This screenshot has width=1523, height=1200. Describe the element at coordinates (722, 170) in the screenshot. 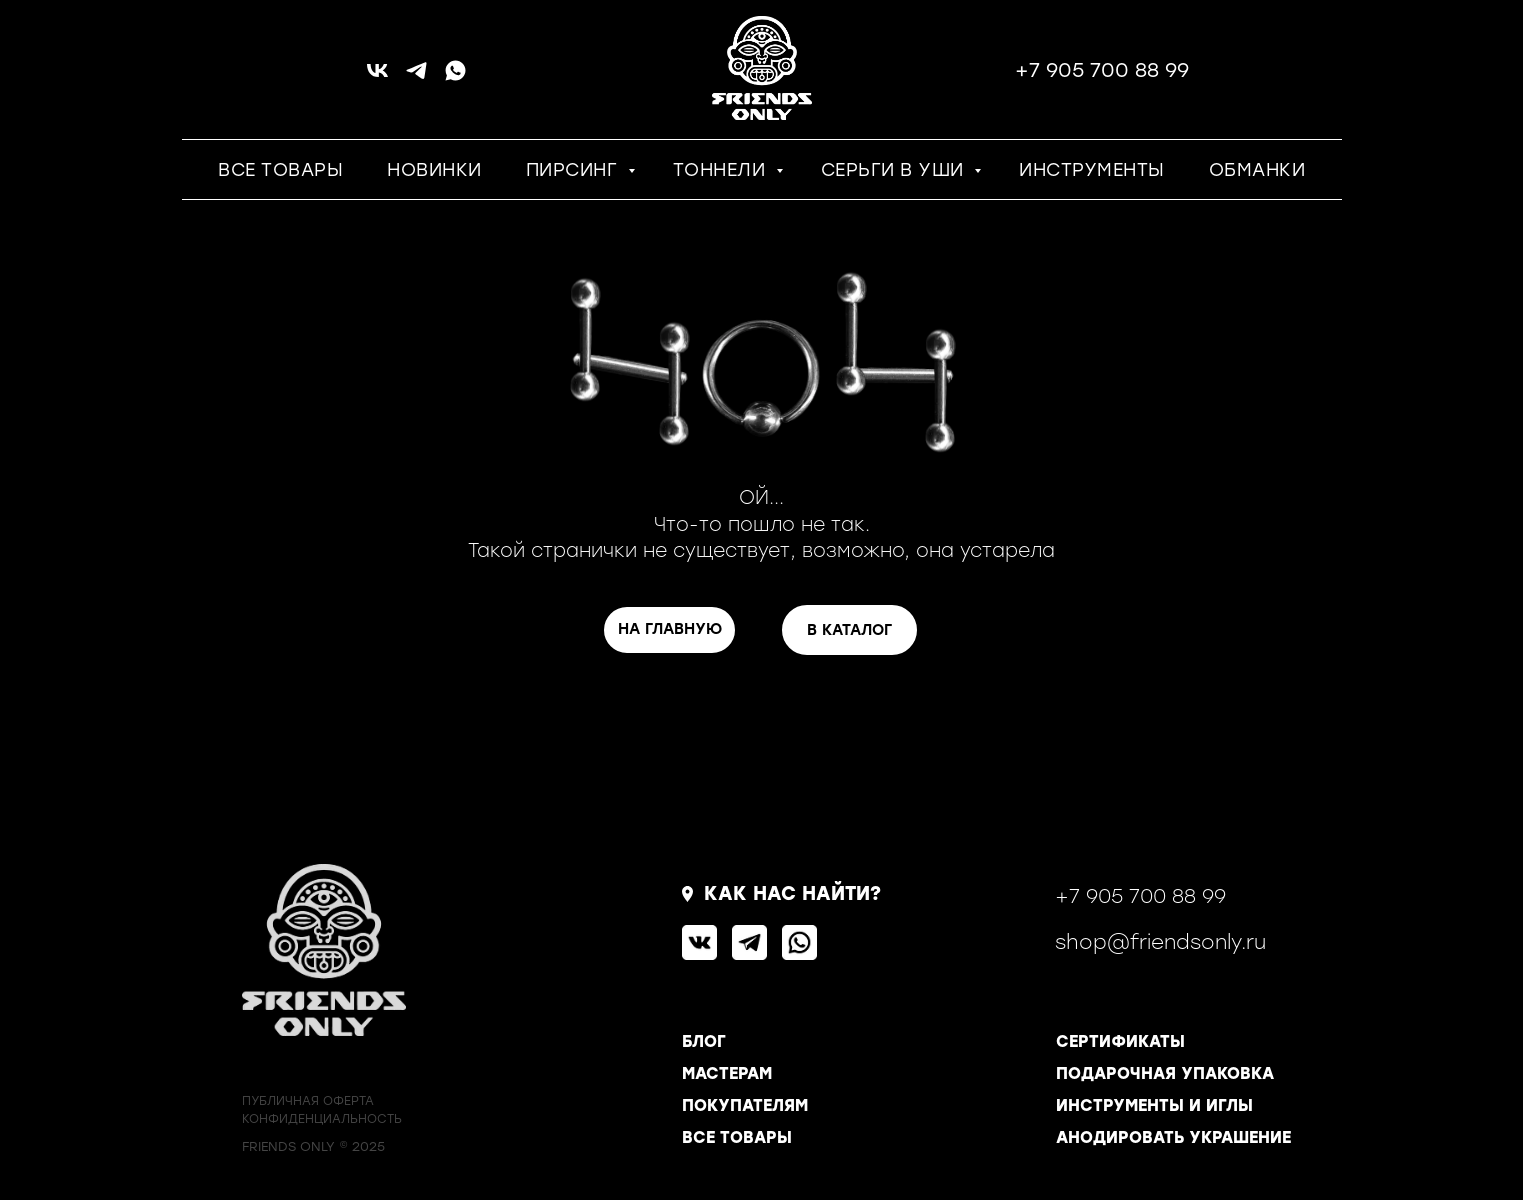

I see `ТОННЕЛИ` at that location.